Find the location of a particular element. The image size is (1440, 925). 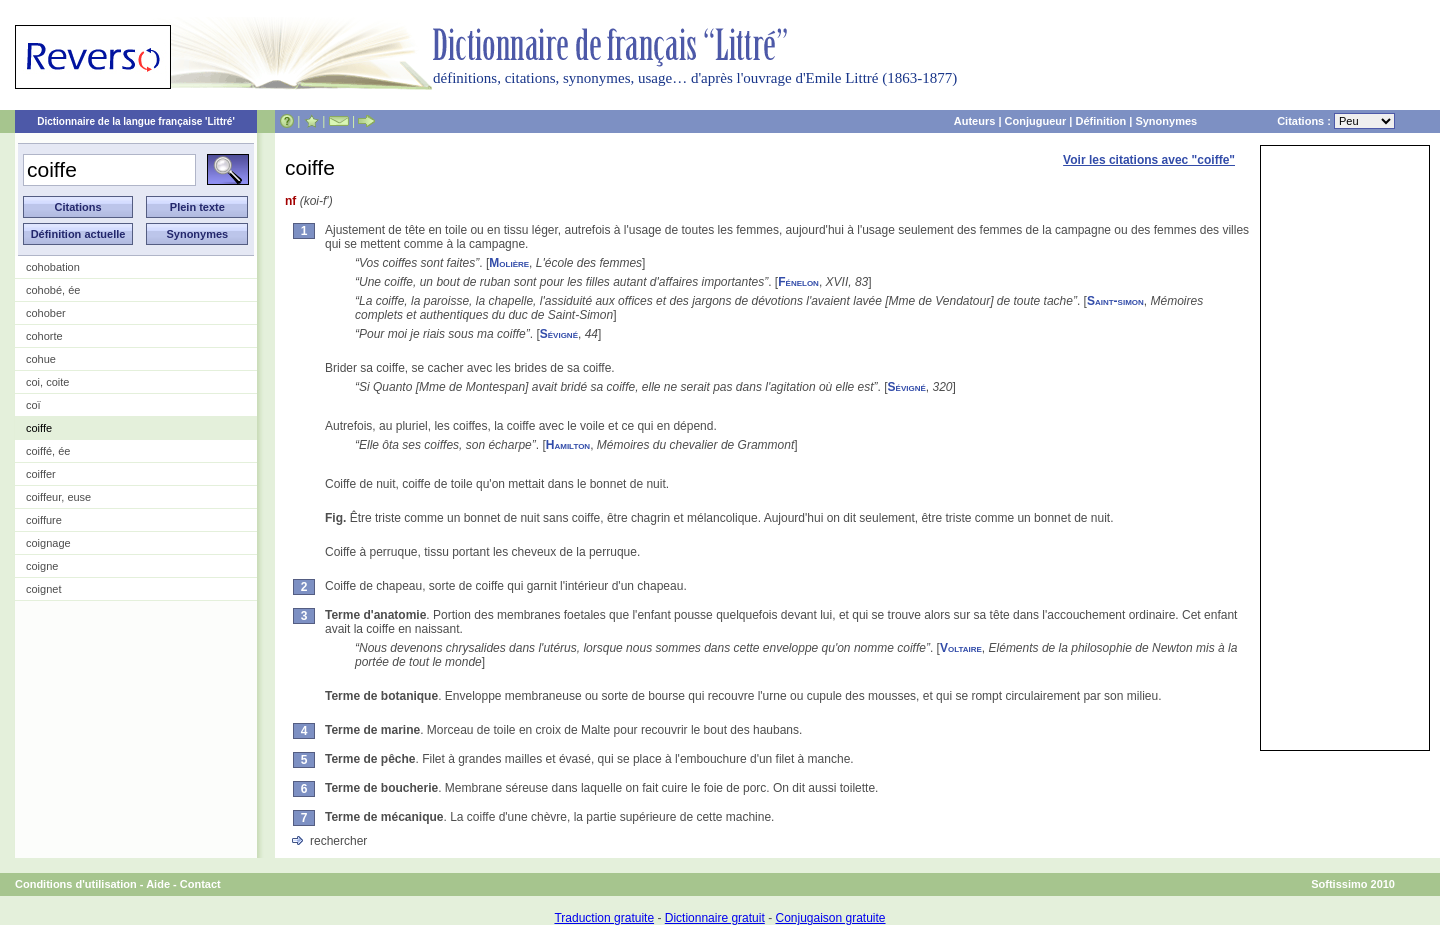

Auteurs is located at coordinates (975, 121).